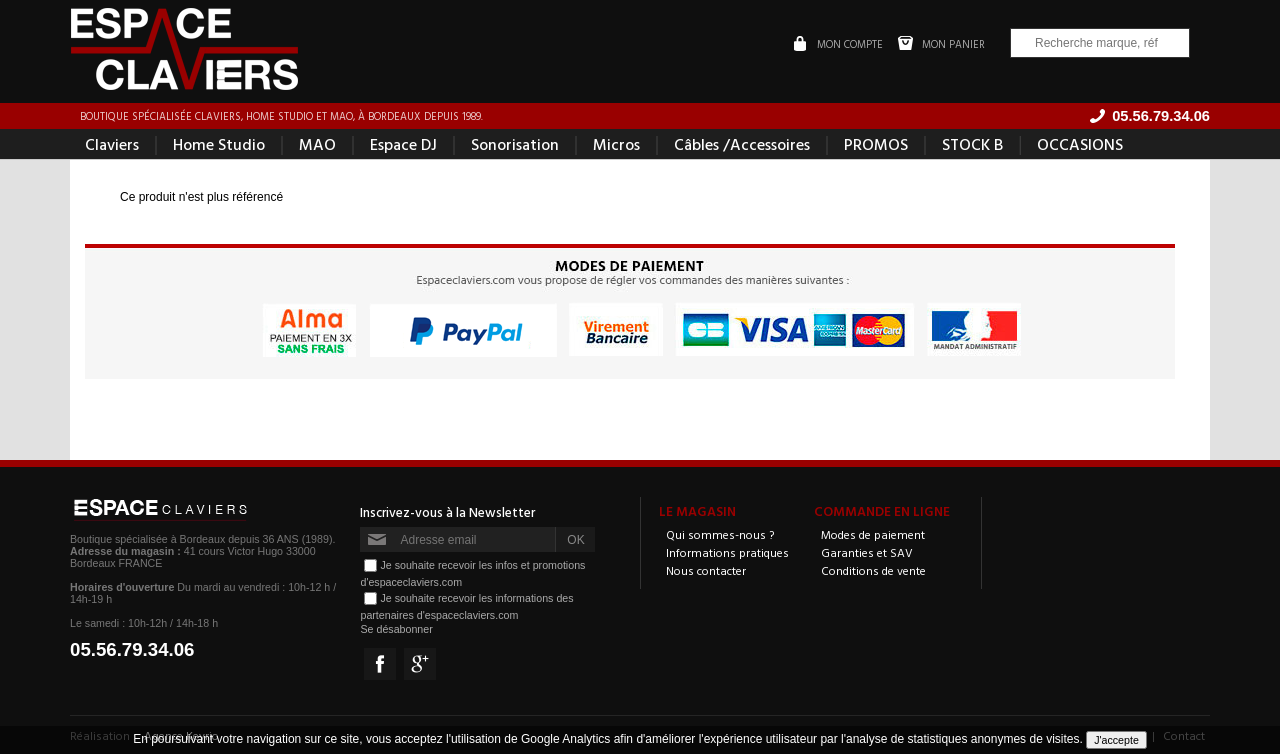 The height and width of the screenshot is (754, 1280). Describe the element at coordinates (112, 144) in the screenshot. I see `Claviers` at that location.